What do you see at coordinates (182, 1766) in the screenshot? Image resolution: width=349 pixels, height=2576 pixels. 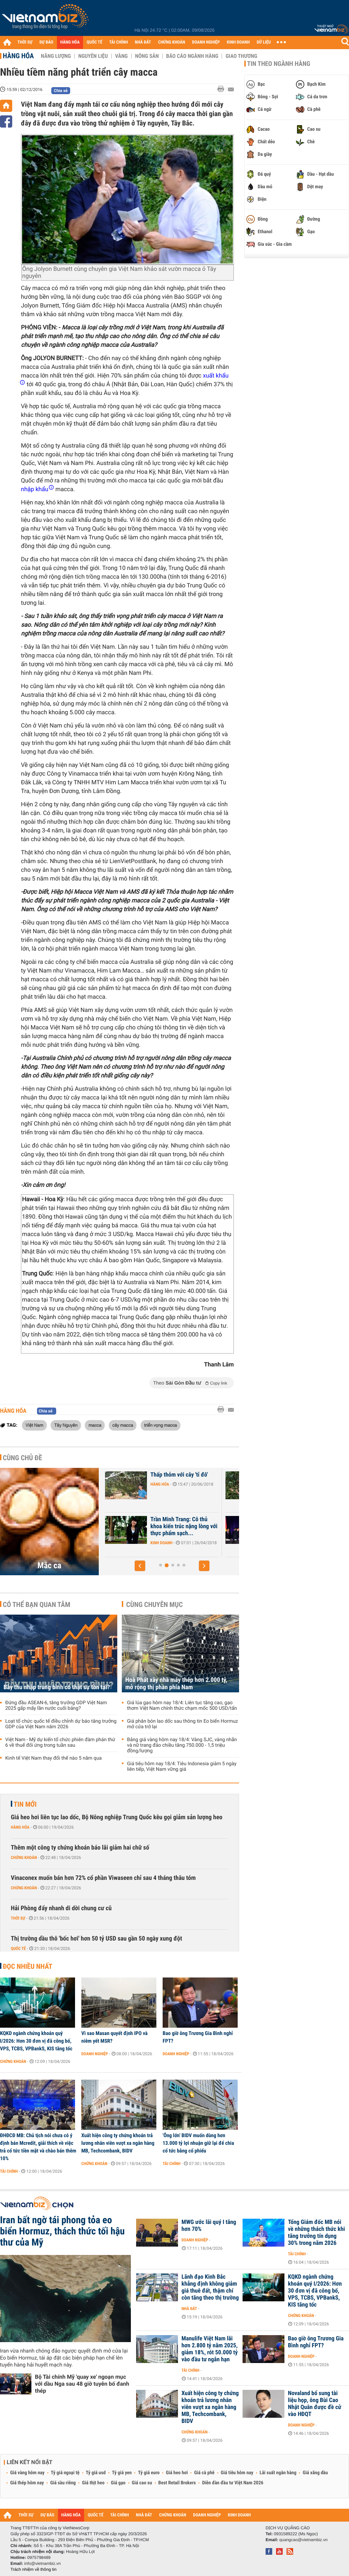 I see `Giá tiêu hôm nay 18/4: Tiêu Indonesia giảm 5 ngày liên tiếp, Việt Nam vững giá` at bounding box center [182, 1766].